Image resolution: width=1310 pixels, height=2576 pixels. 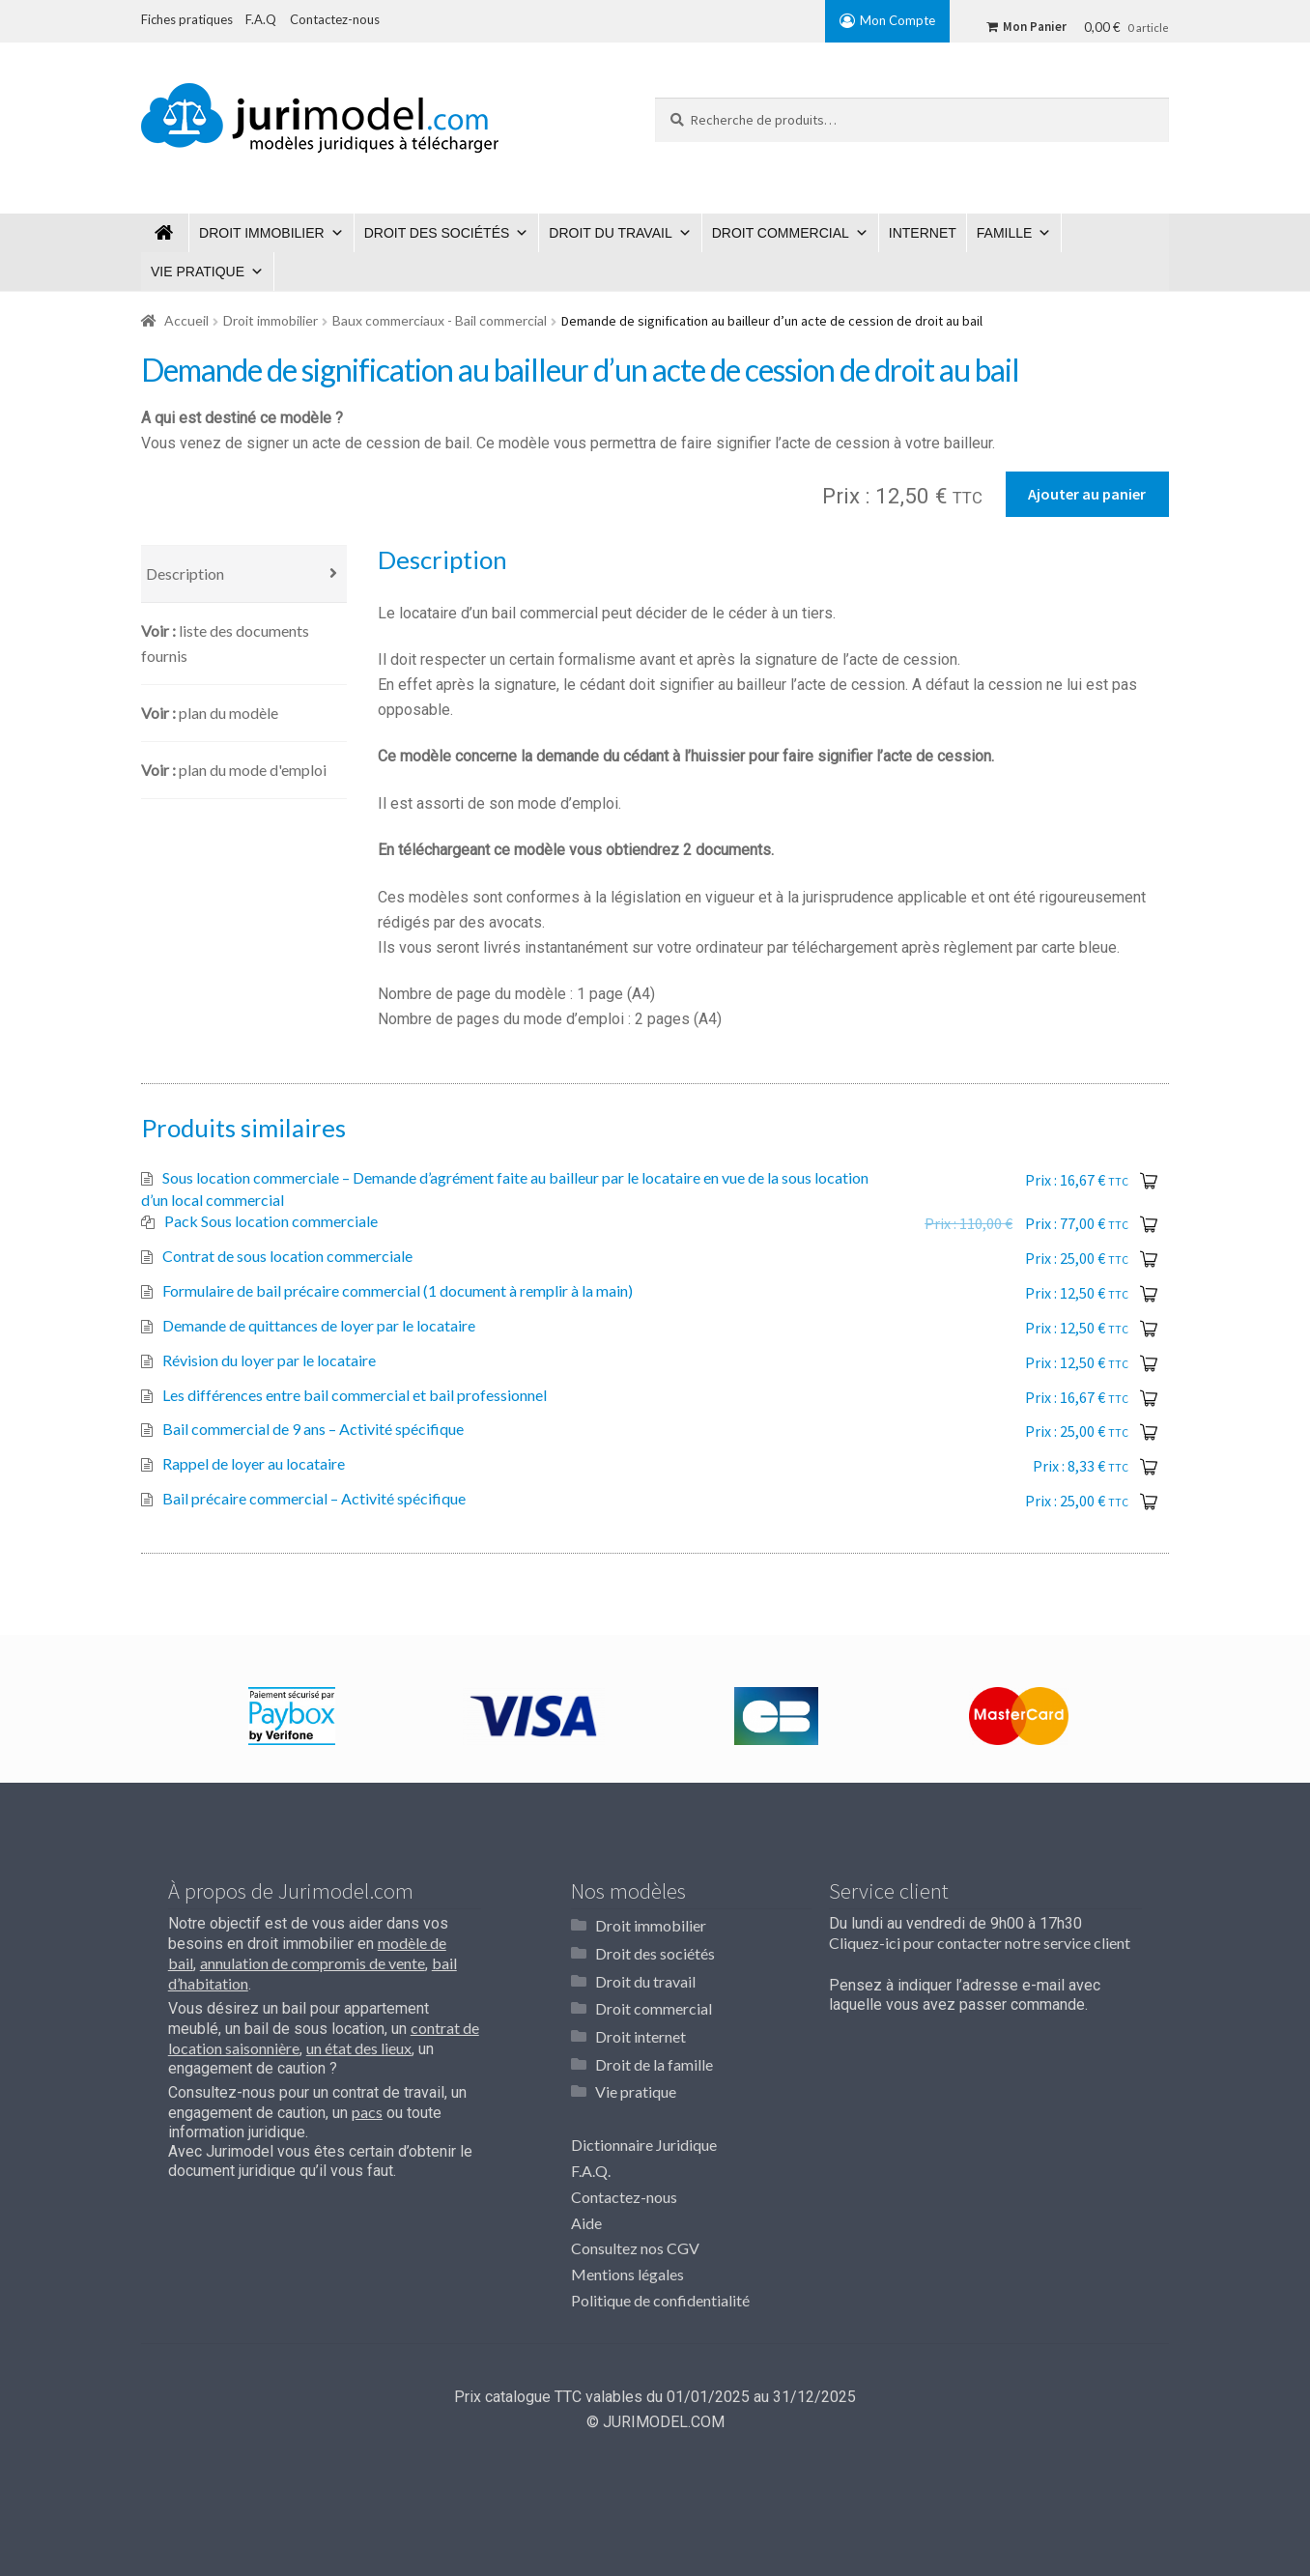 I want to click on Ajouter au panier, so click(x=1087, y=493).